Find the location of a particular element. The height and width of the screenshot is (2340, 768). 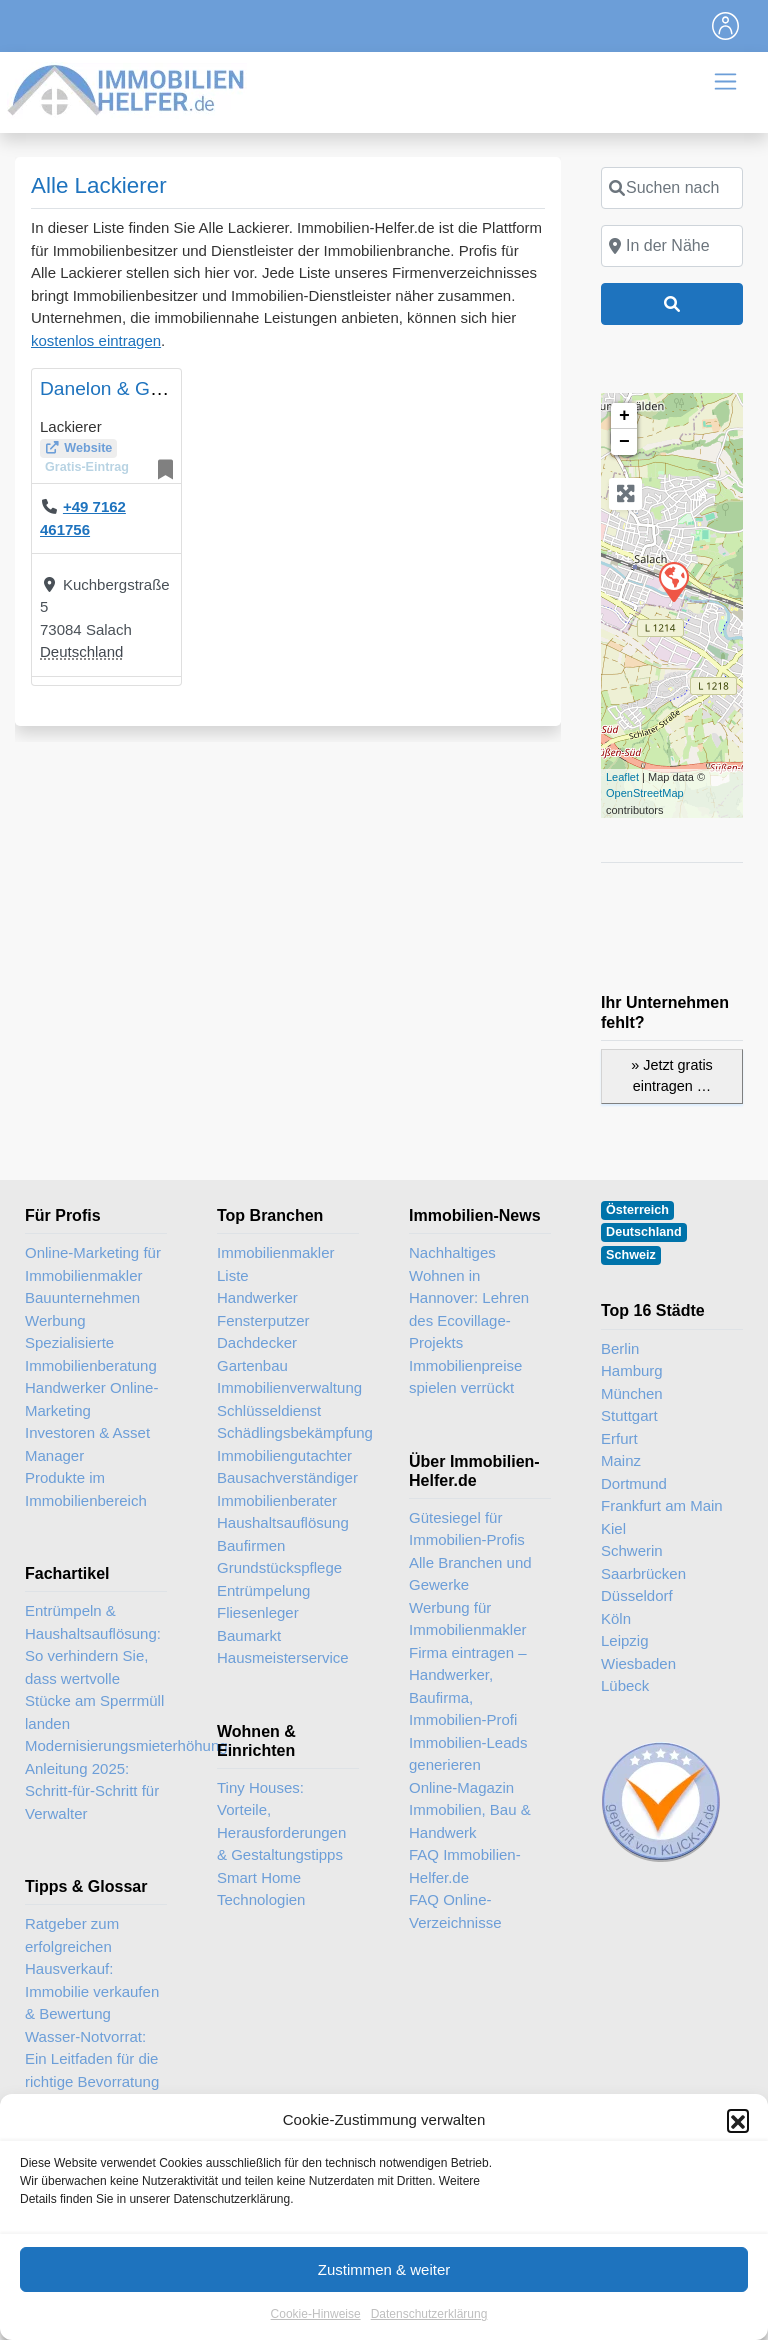

[Toggle navigation] is located at coordinates (726, 26).